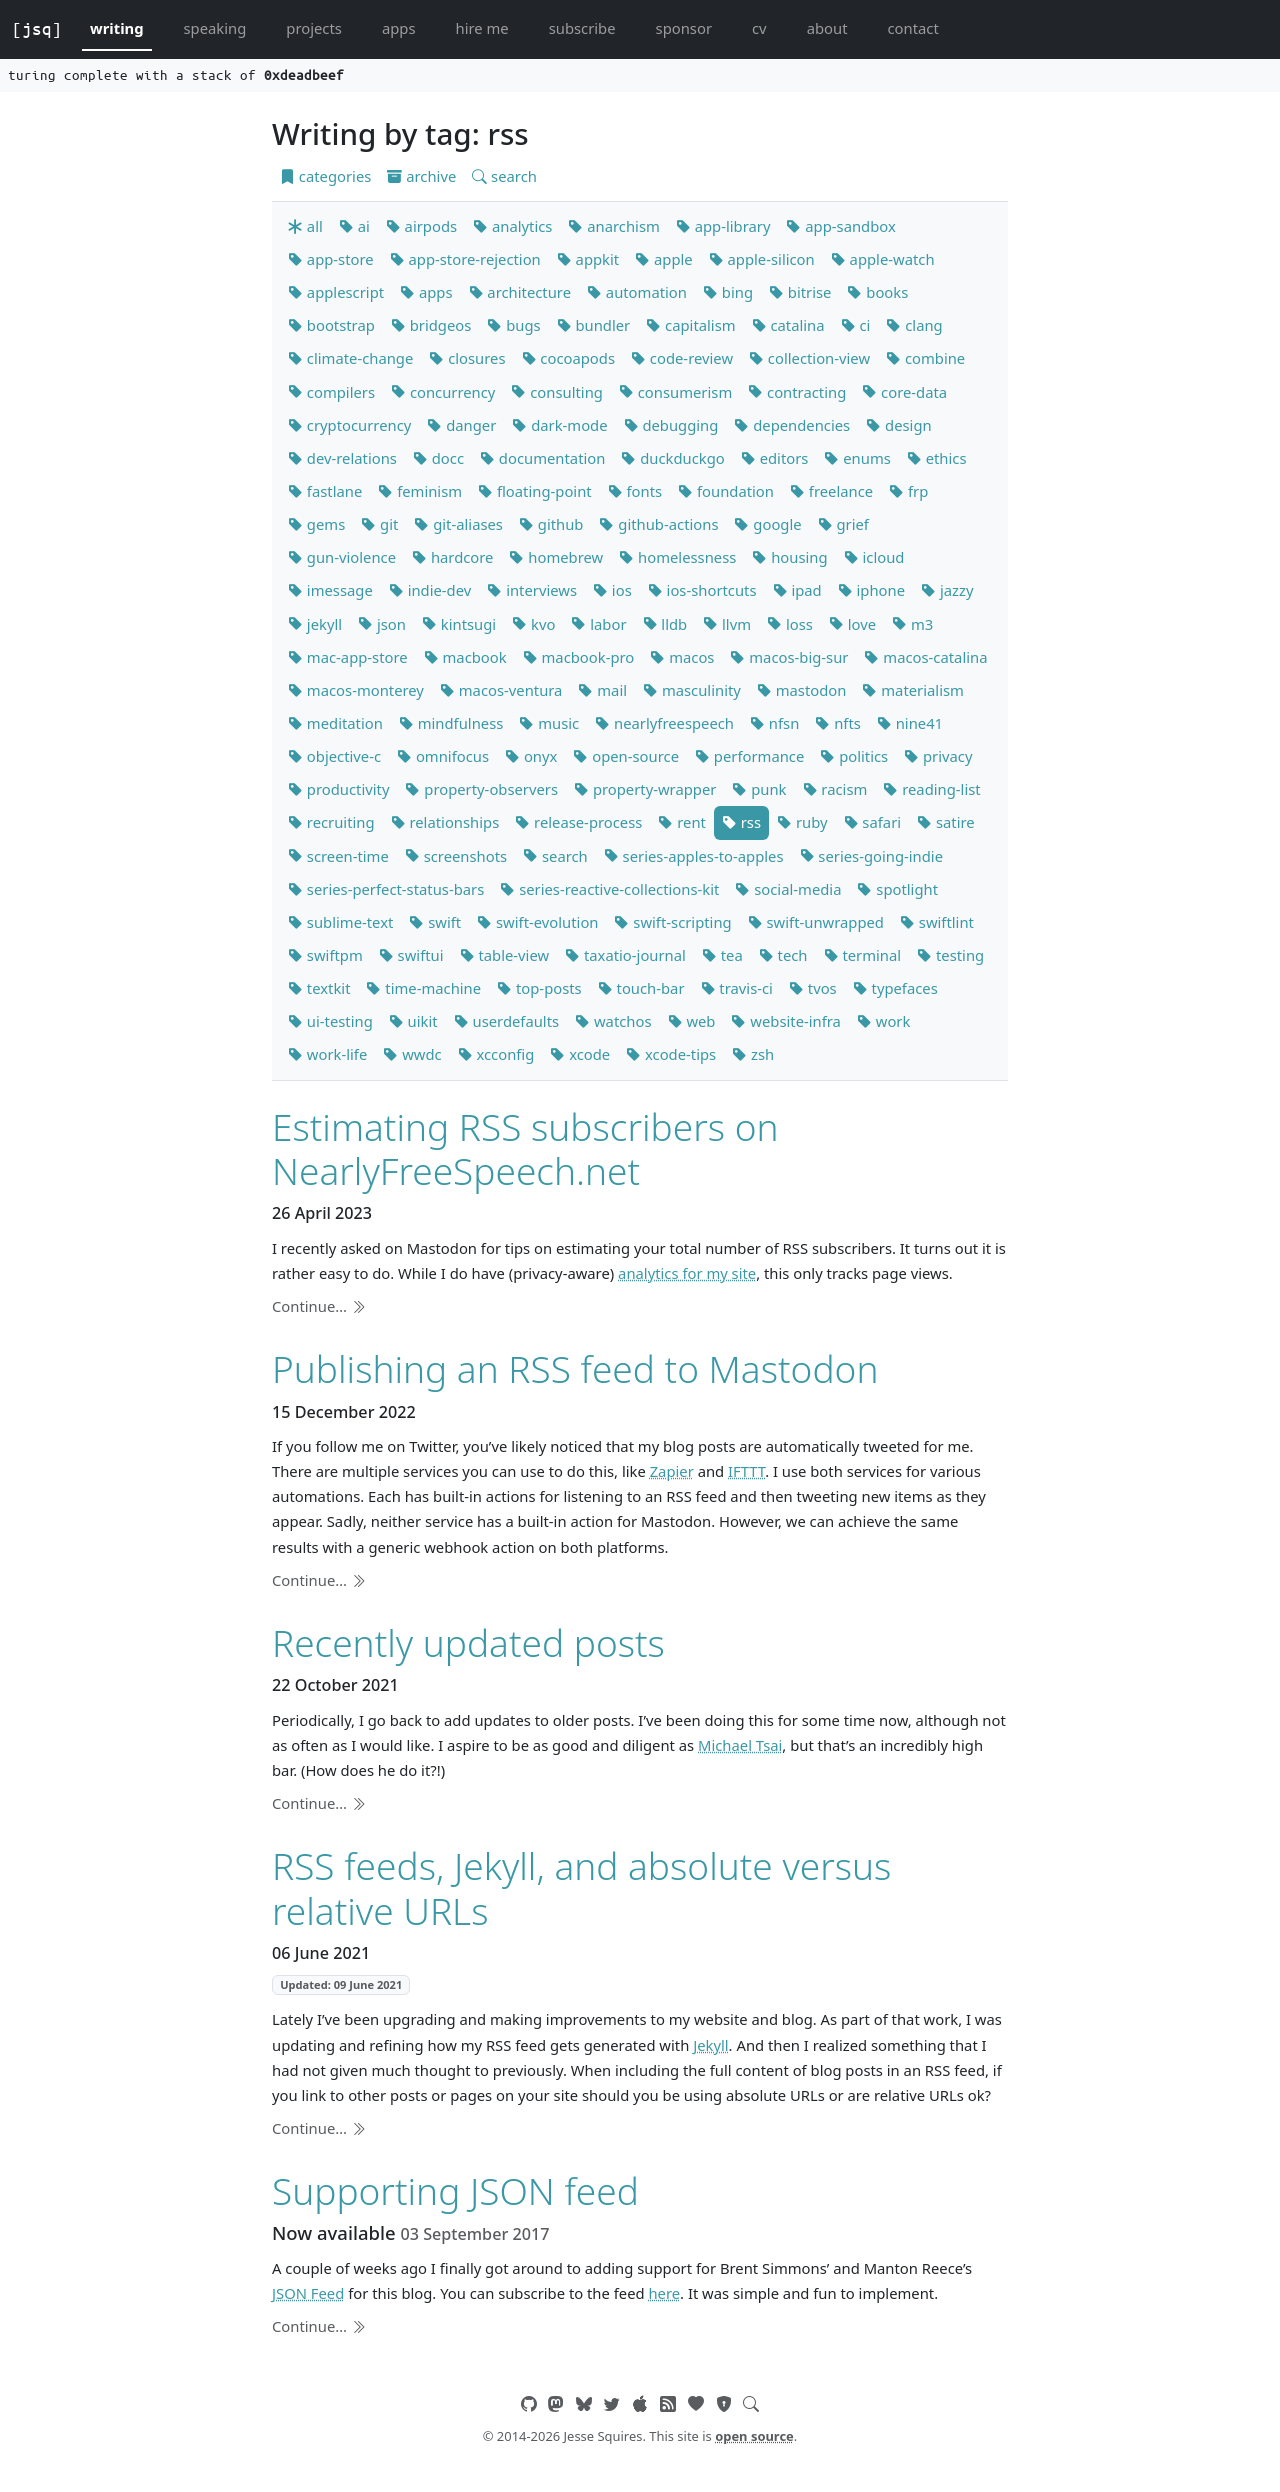  What do you see at coordinates (308, 2293) in the screenshot?
I see `JSON Feed` at bounding box center [308, 2293].